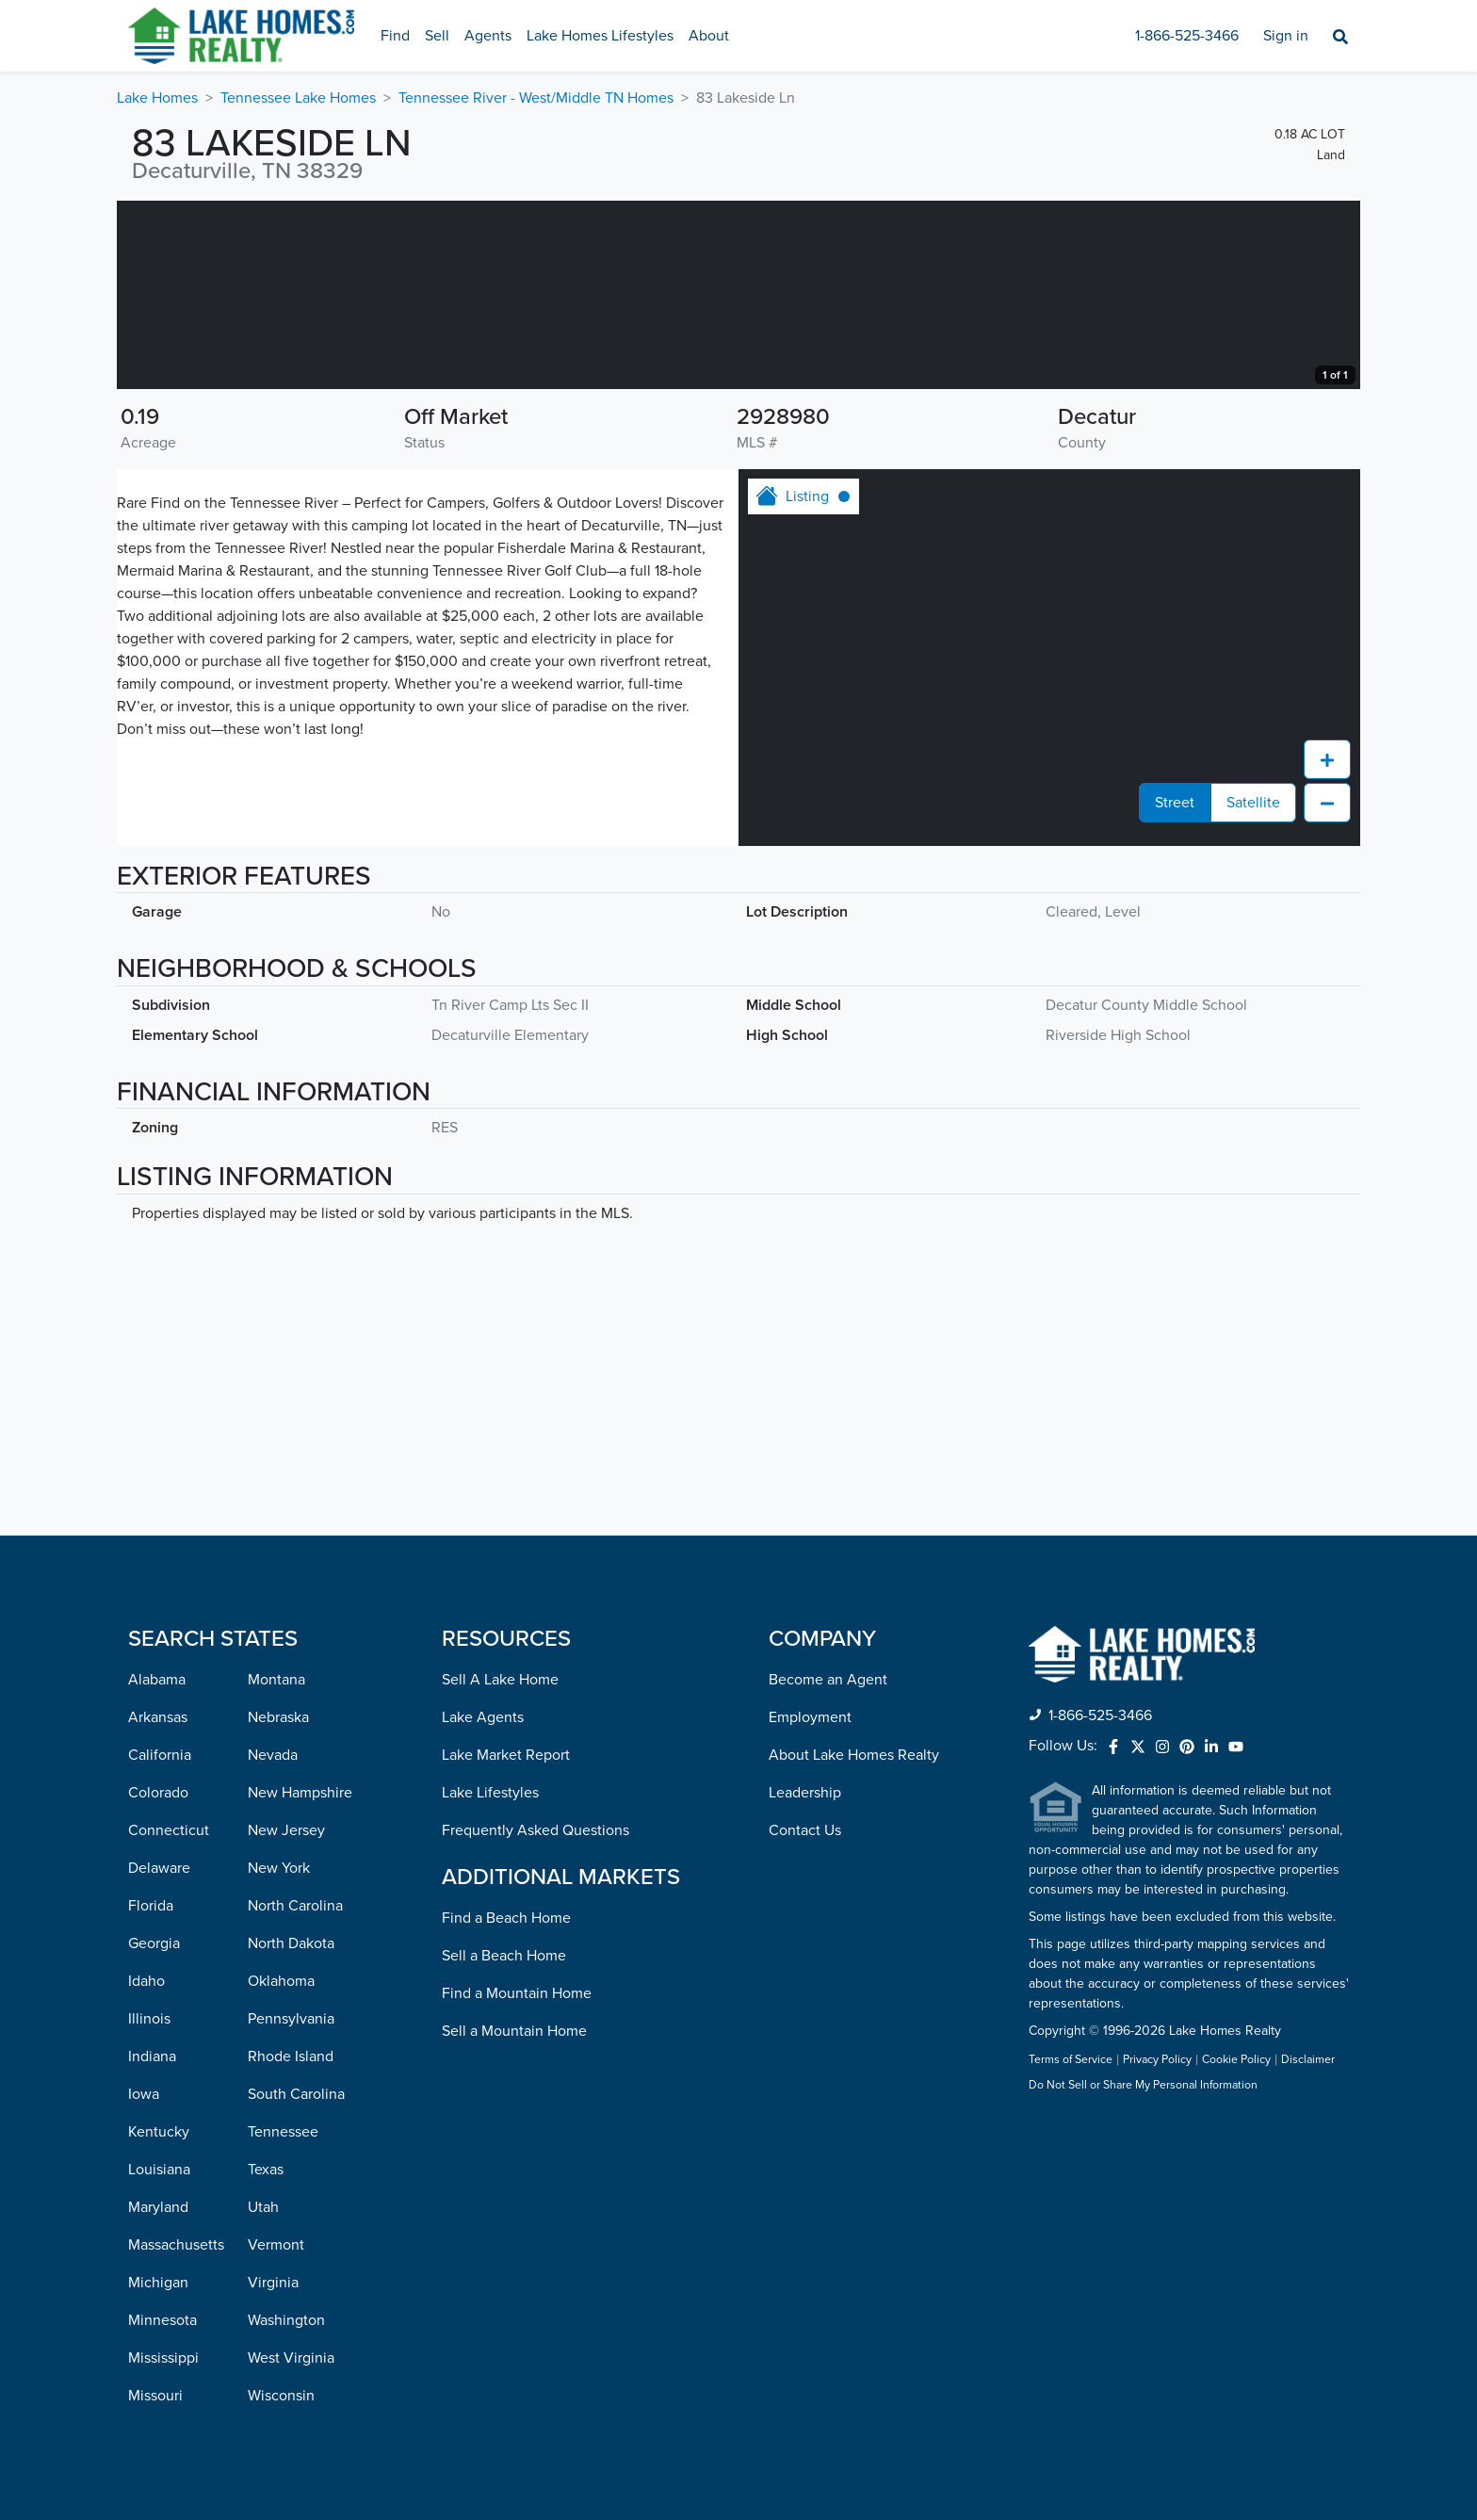 The height and width of the screenshot is (2520, 1477). I want to click on Sell a Mountain Home, so click(514, 2031).